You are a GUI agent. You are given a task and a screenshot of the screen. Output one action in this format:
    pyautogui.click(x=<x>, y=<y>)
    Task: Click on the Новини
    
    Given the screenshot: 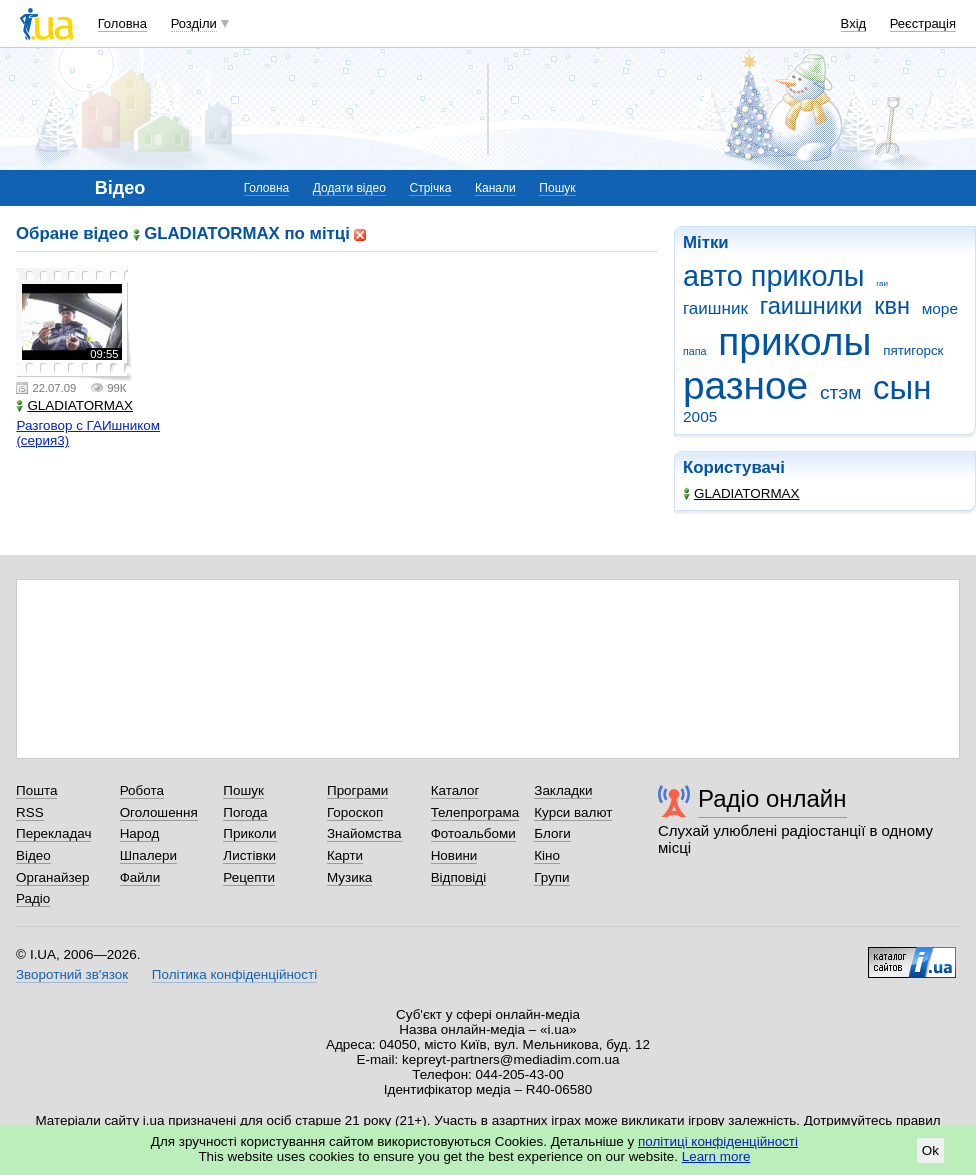 What is the action you would take?
    pyautogui.click(x=454, y=855)
    